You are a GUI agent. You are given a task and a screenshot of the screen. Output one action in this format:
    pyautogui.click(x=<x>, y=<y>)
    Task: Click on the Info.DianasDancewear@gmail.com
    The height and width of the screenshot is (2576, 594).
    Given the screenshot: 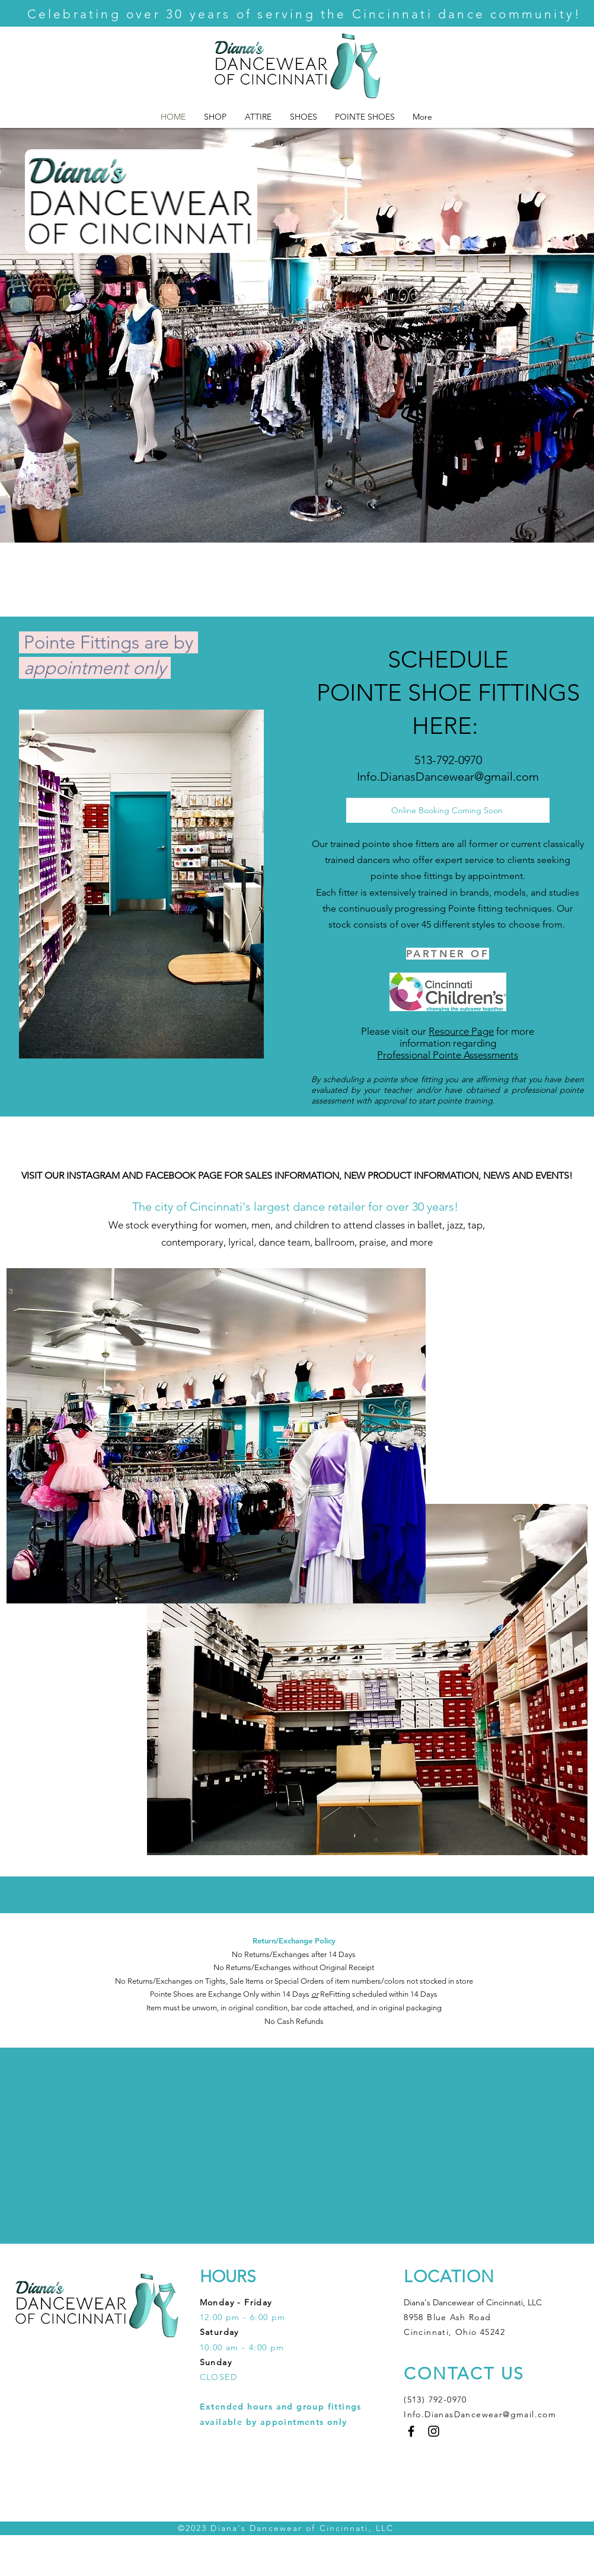 What is the action you would take?
    pyautogui.click(x=448, y=776)
    